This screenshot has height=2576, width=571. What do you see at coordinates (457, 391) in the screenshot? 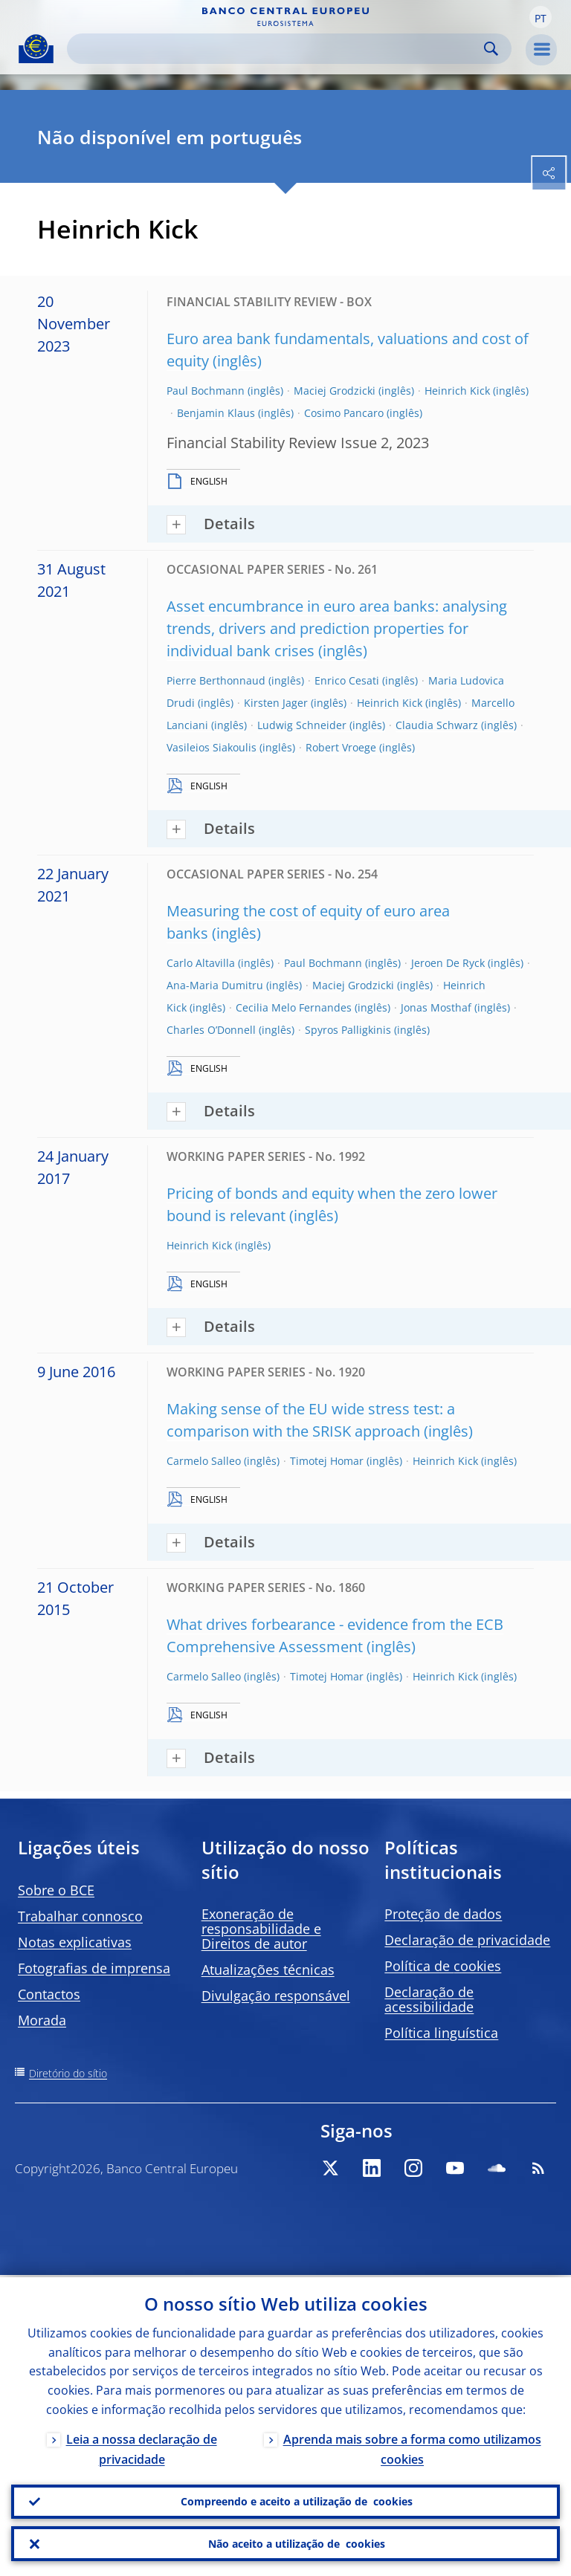
I see `Heinrich Kick` at bounding box center [457, 391].